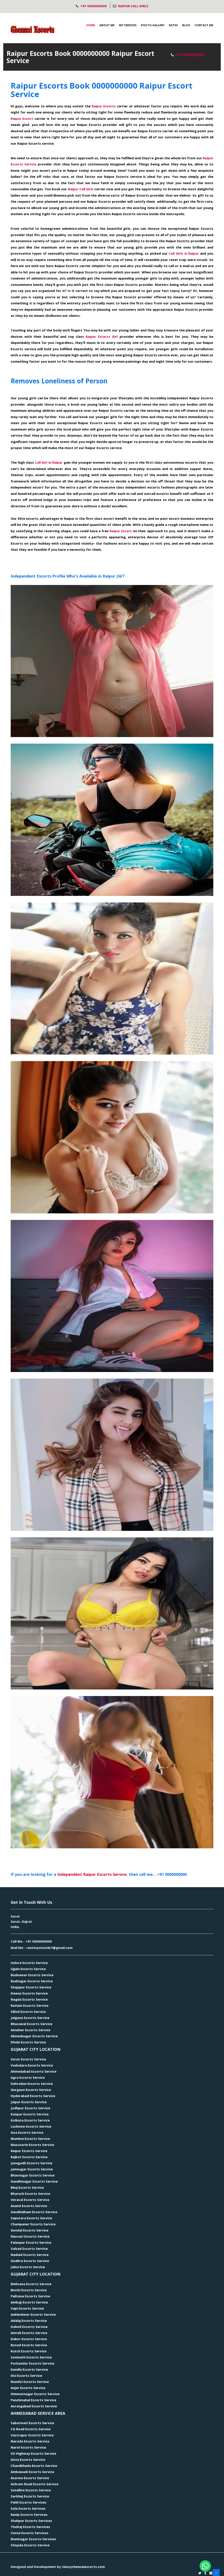 This screenshot has height=2576, width=224. I want to click on Ahmedabad Escorts Service, so click(33, 2071).